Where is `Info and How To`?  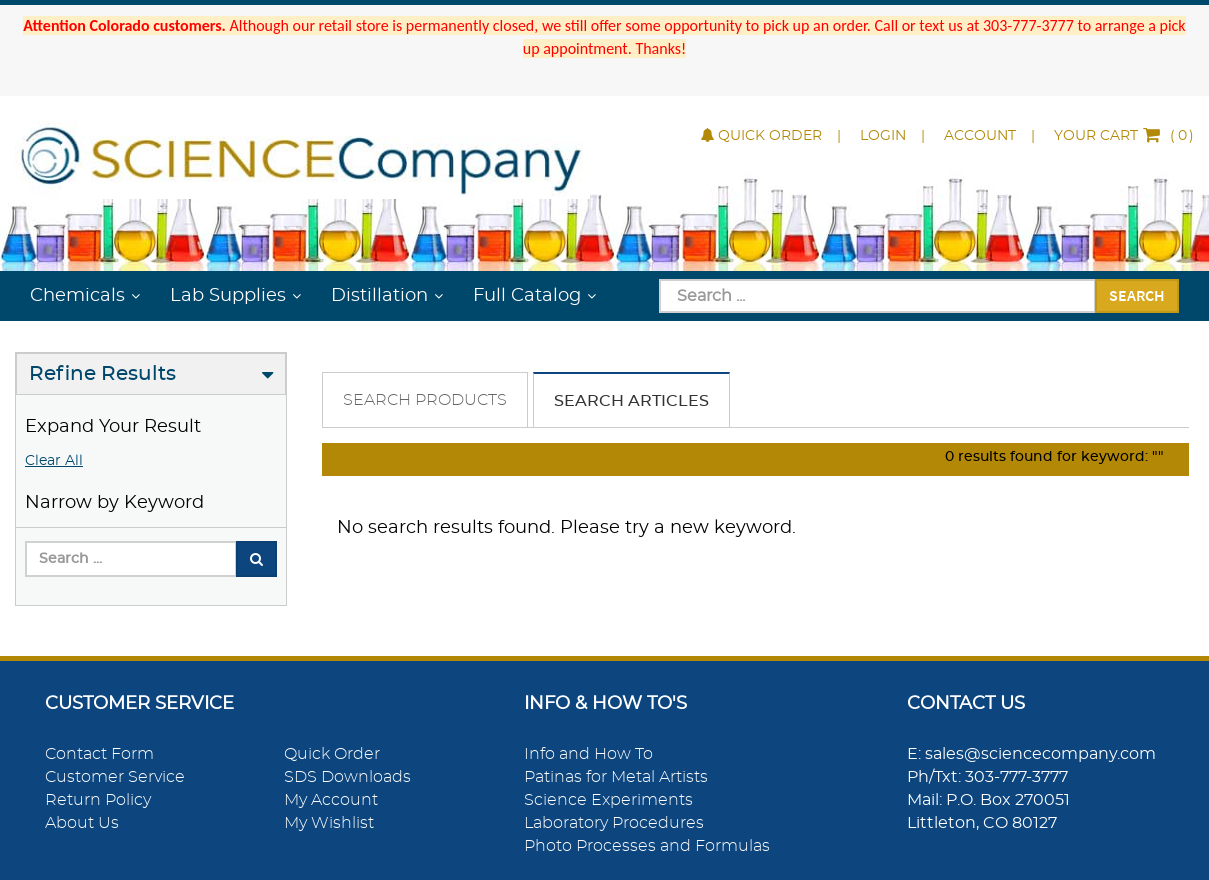 Info and How To is located at coordinates (588, 754).